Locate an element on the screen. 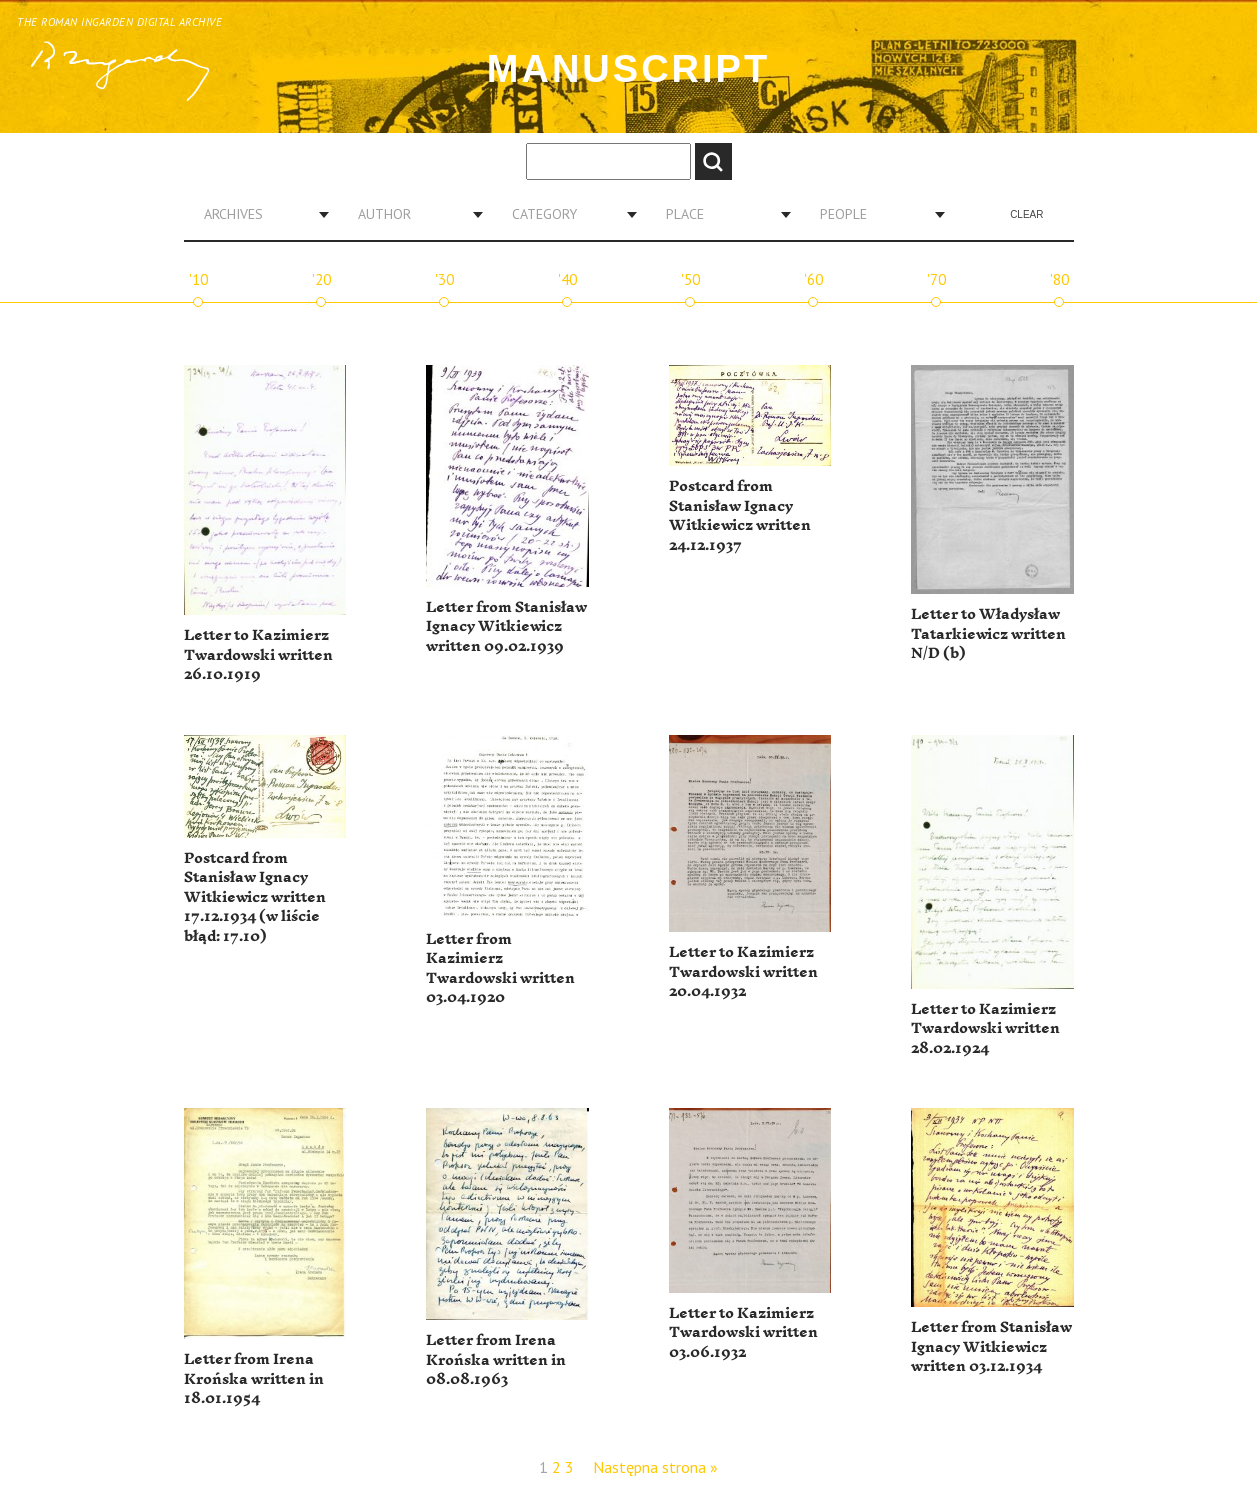 Image resolution: width=1257 pixels, height=1500 pixels. Letter to Kazimierz Twardowski written 28.02.1924 is located at coordinates (985, 1029).